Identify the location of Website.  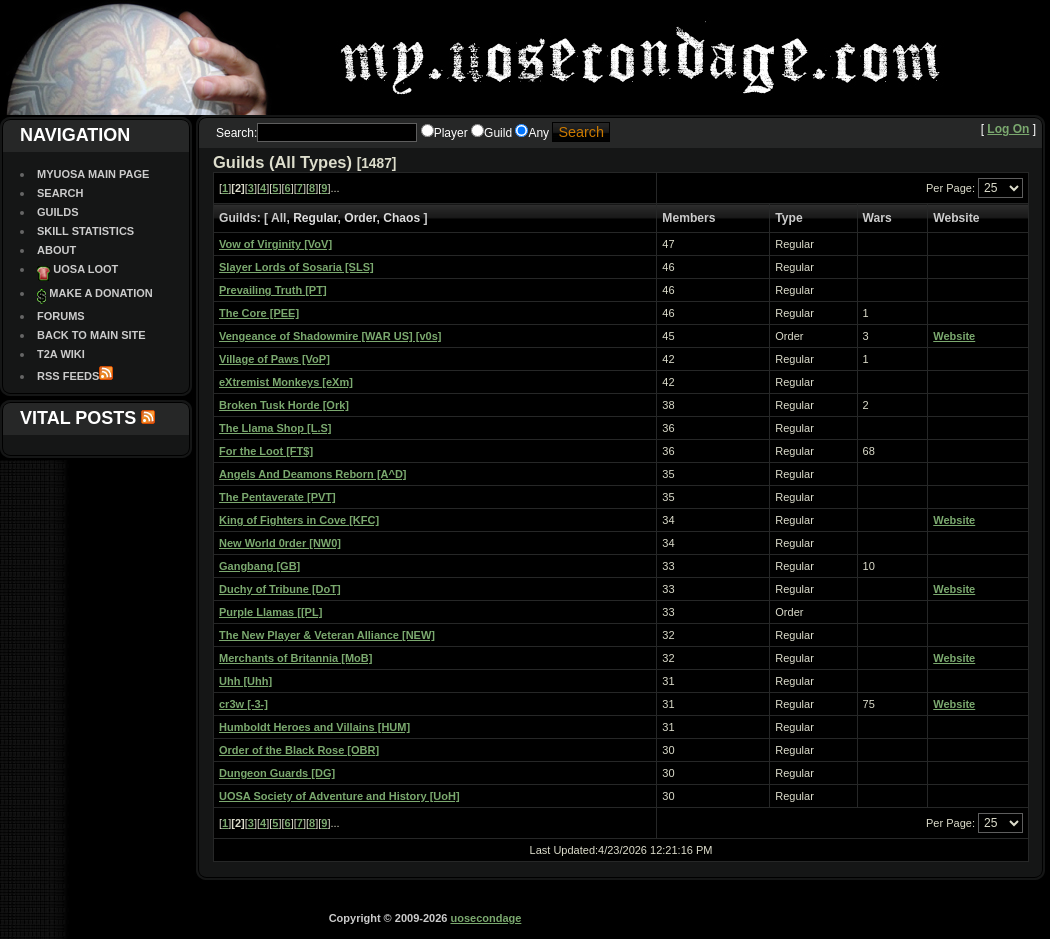
(954, 336).